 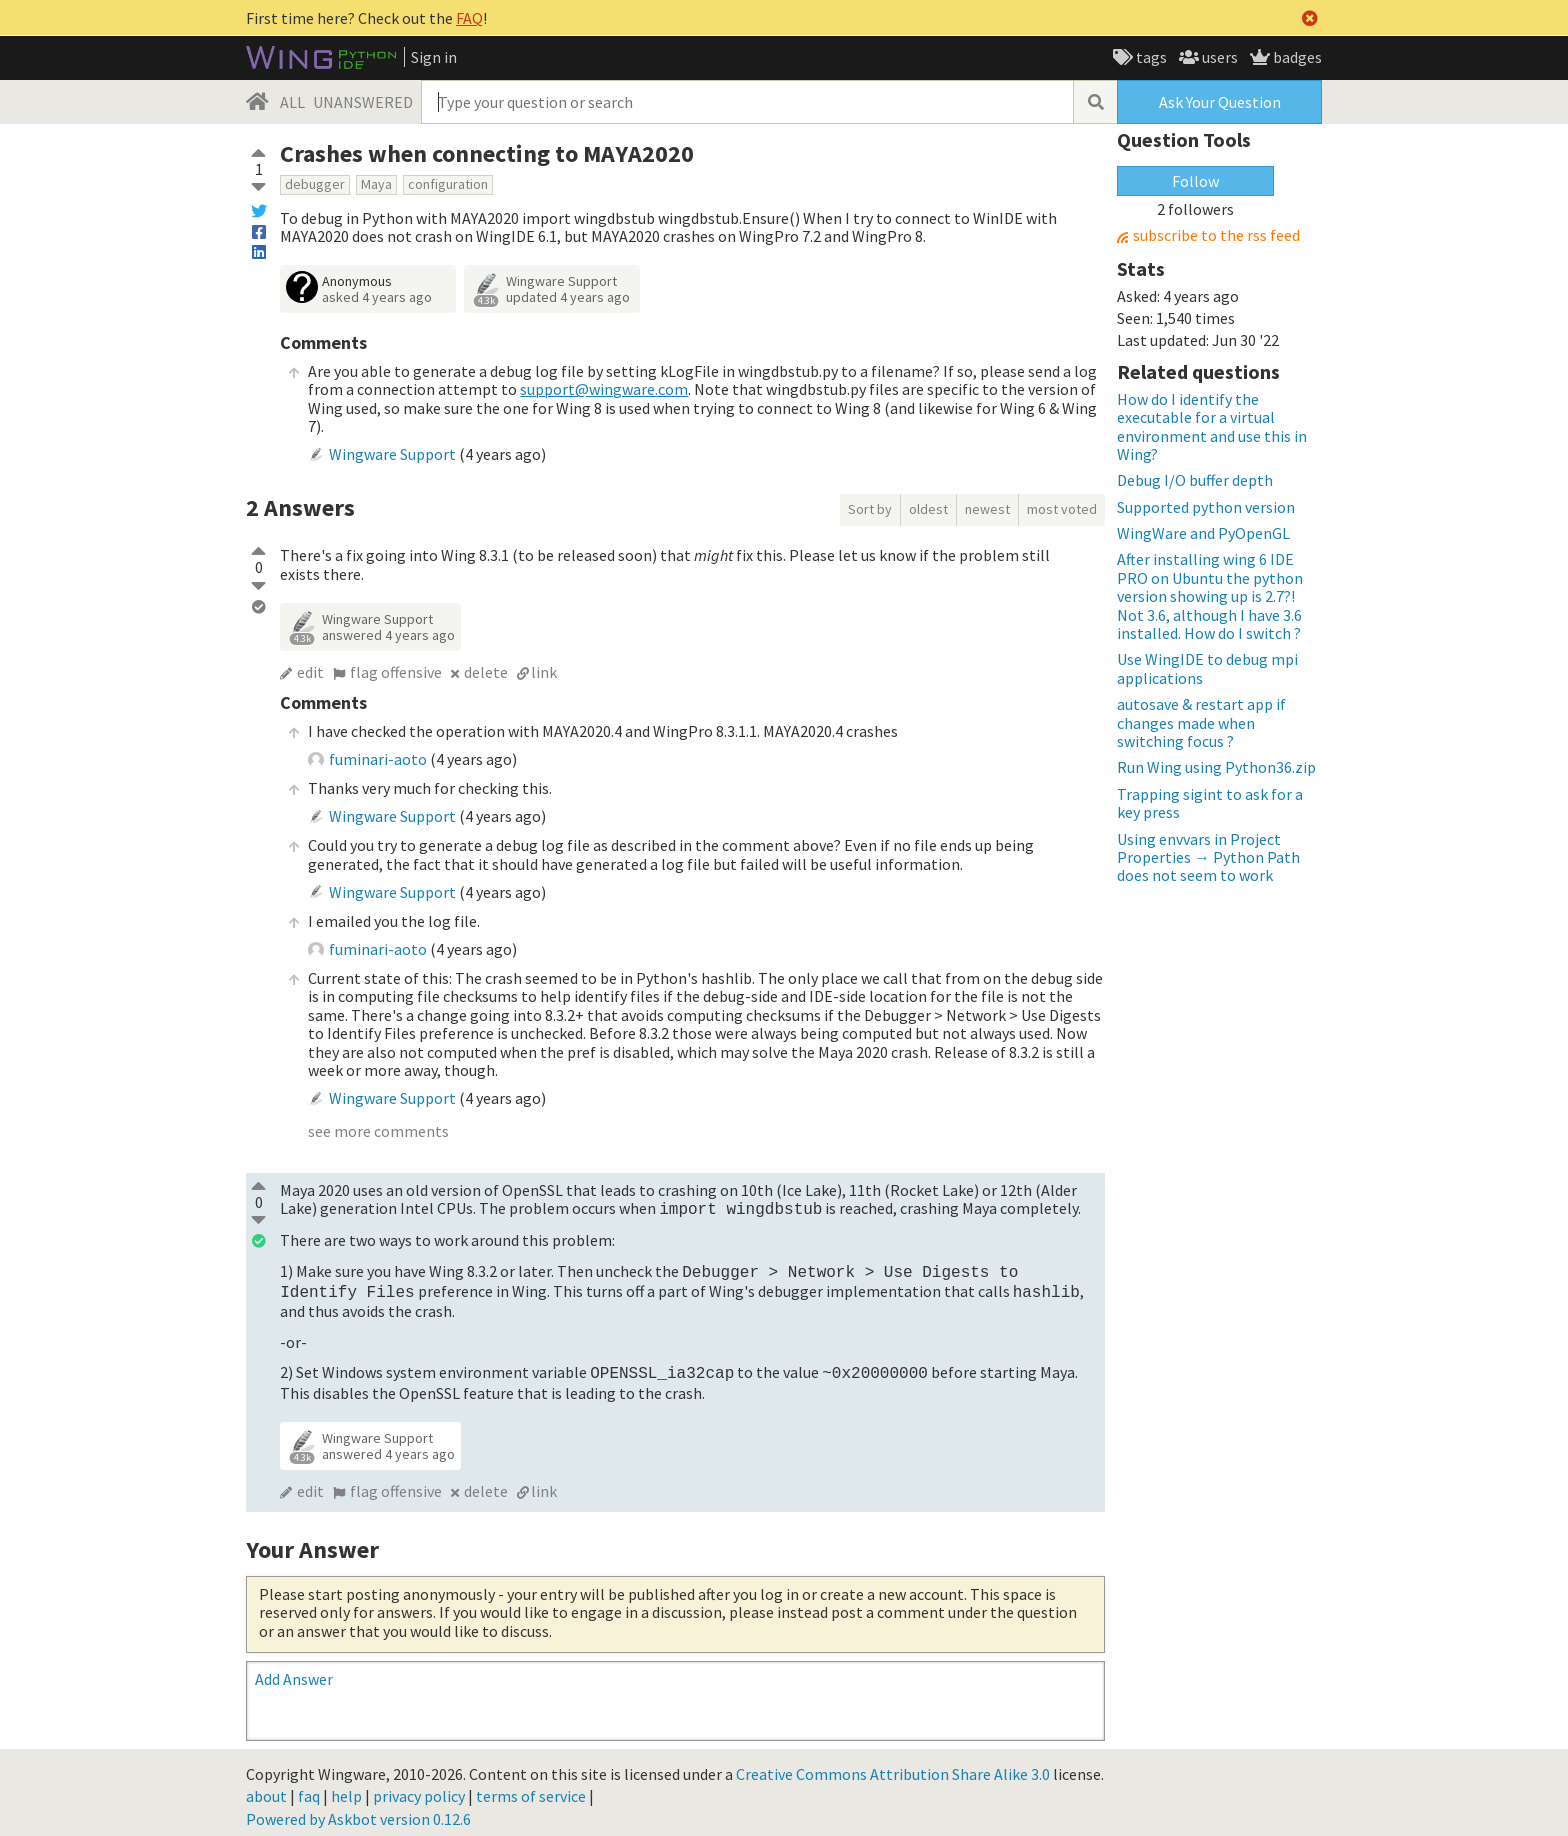 I want to click on privacy policy, so click(x=419, y=1788).